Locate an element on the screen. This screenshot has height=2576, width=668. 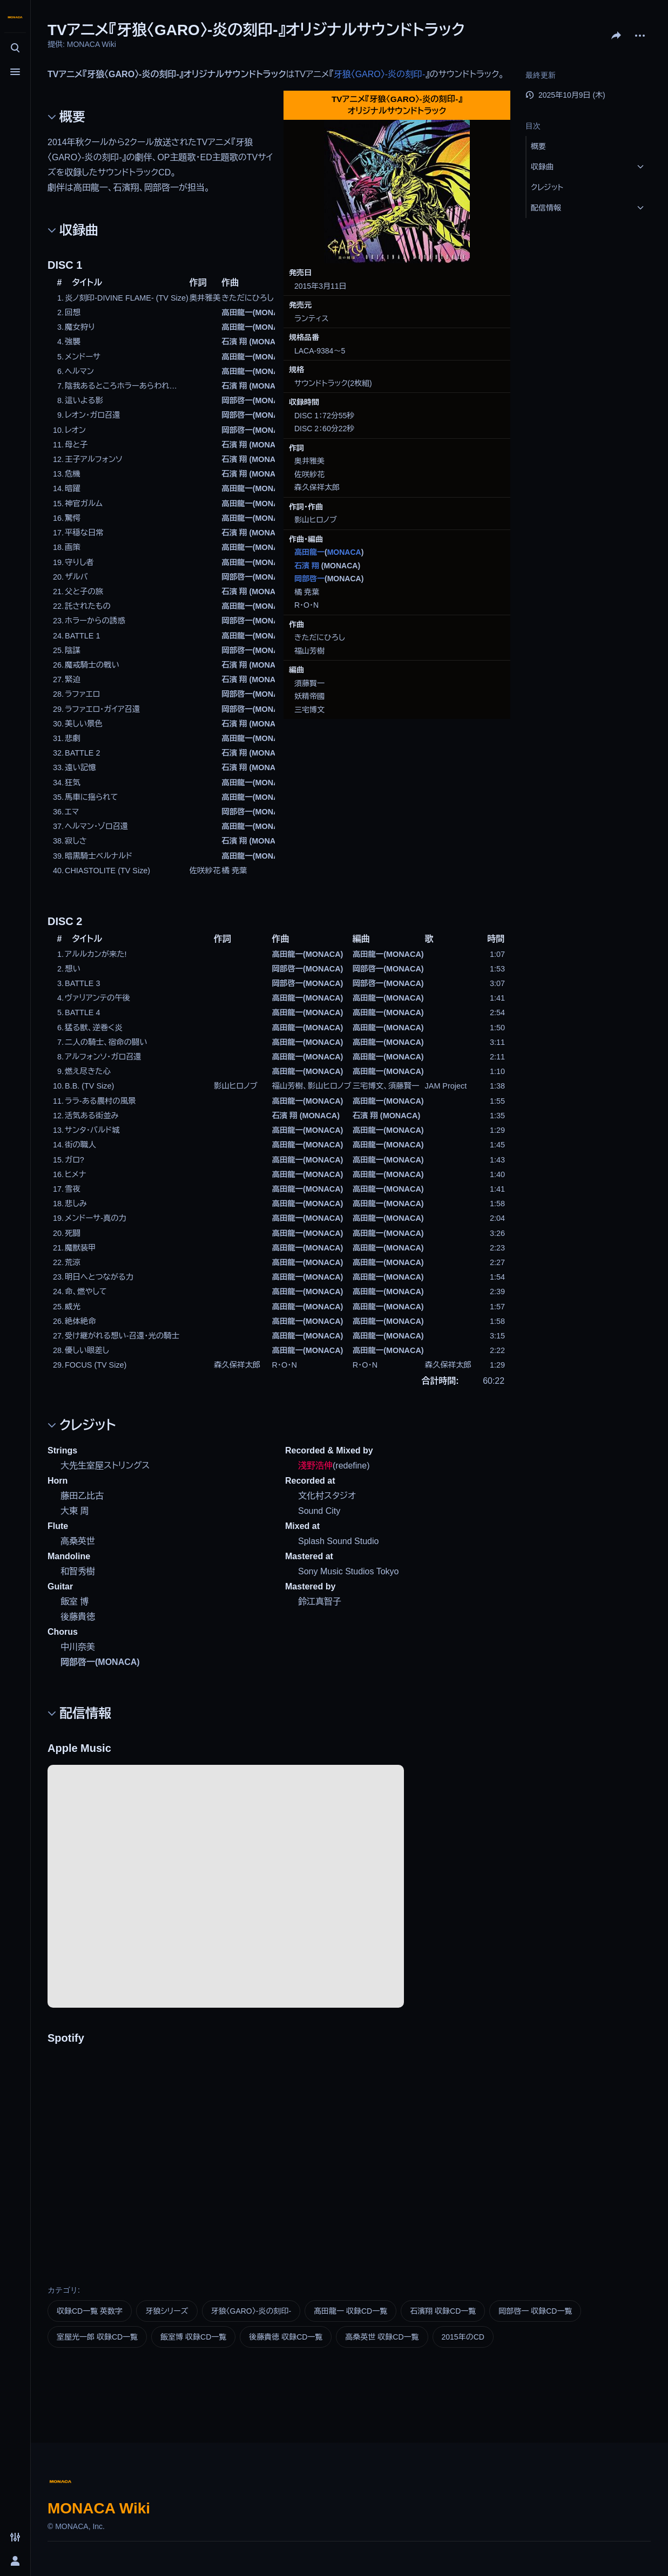
2015年のCD is located at coordinates (463, 2337).